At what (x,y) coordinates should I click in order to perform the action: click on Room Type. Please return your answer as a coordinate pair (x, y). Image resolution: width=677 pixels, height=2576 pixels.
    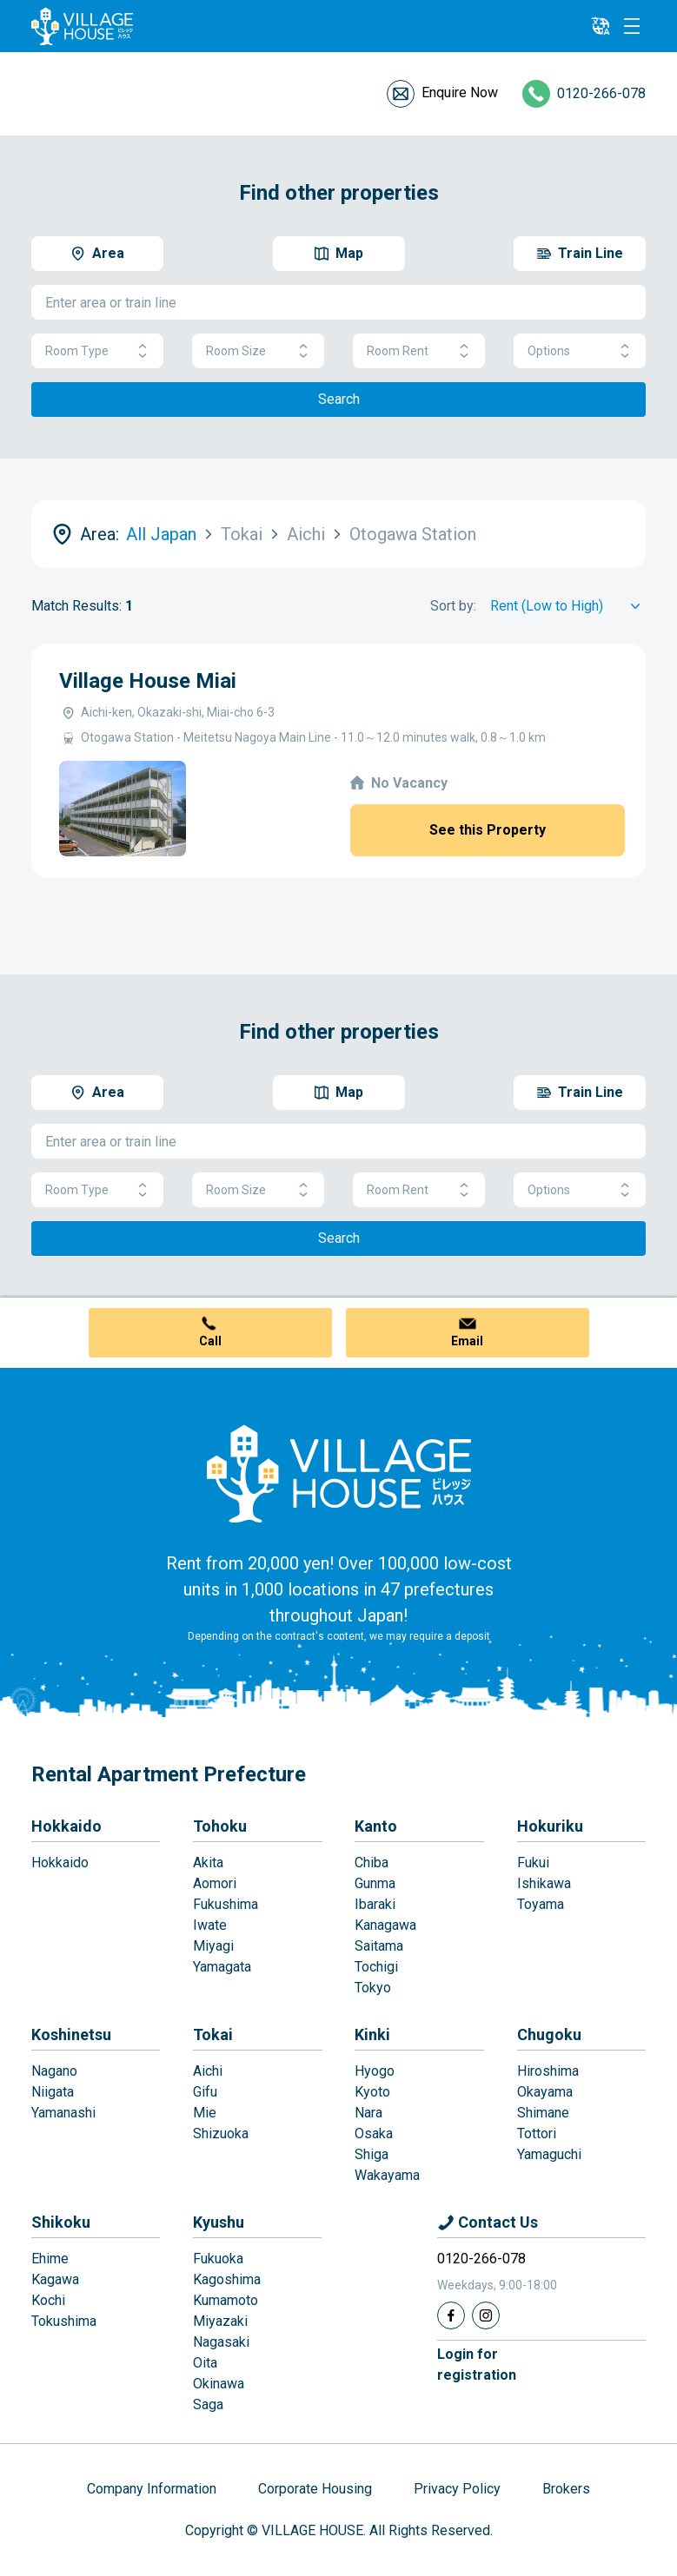
    Looking at the image, I should click on (97, 351).